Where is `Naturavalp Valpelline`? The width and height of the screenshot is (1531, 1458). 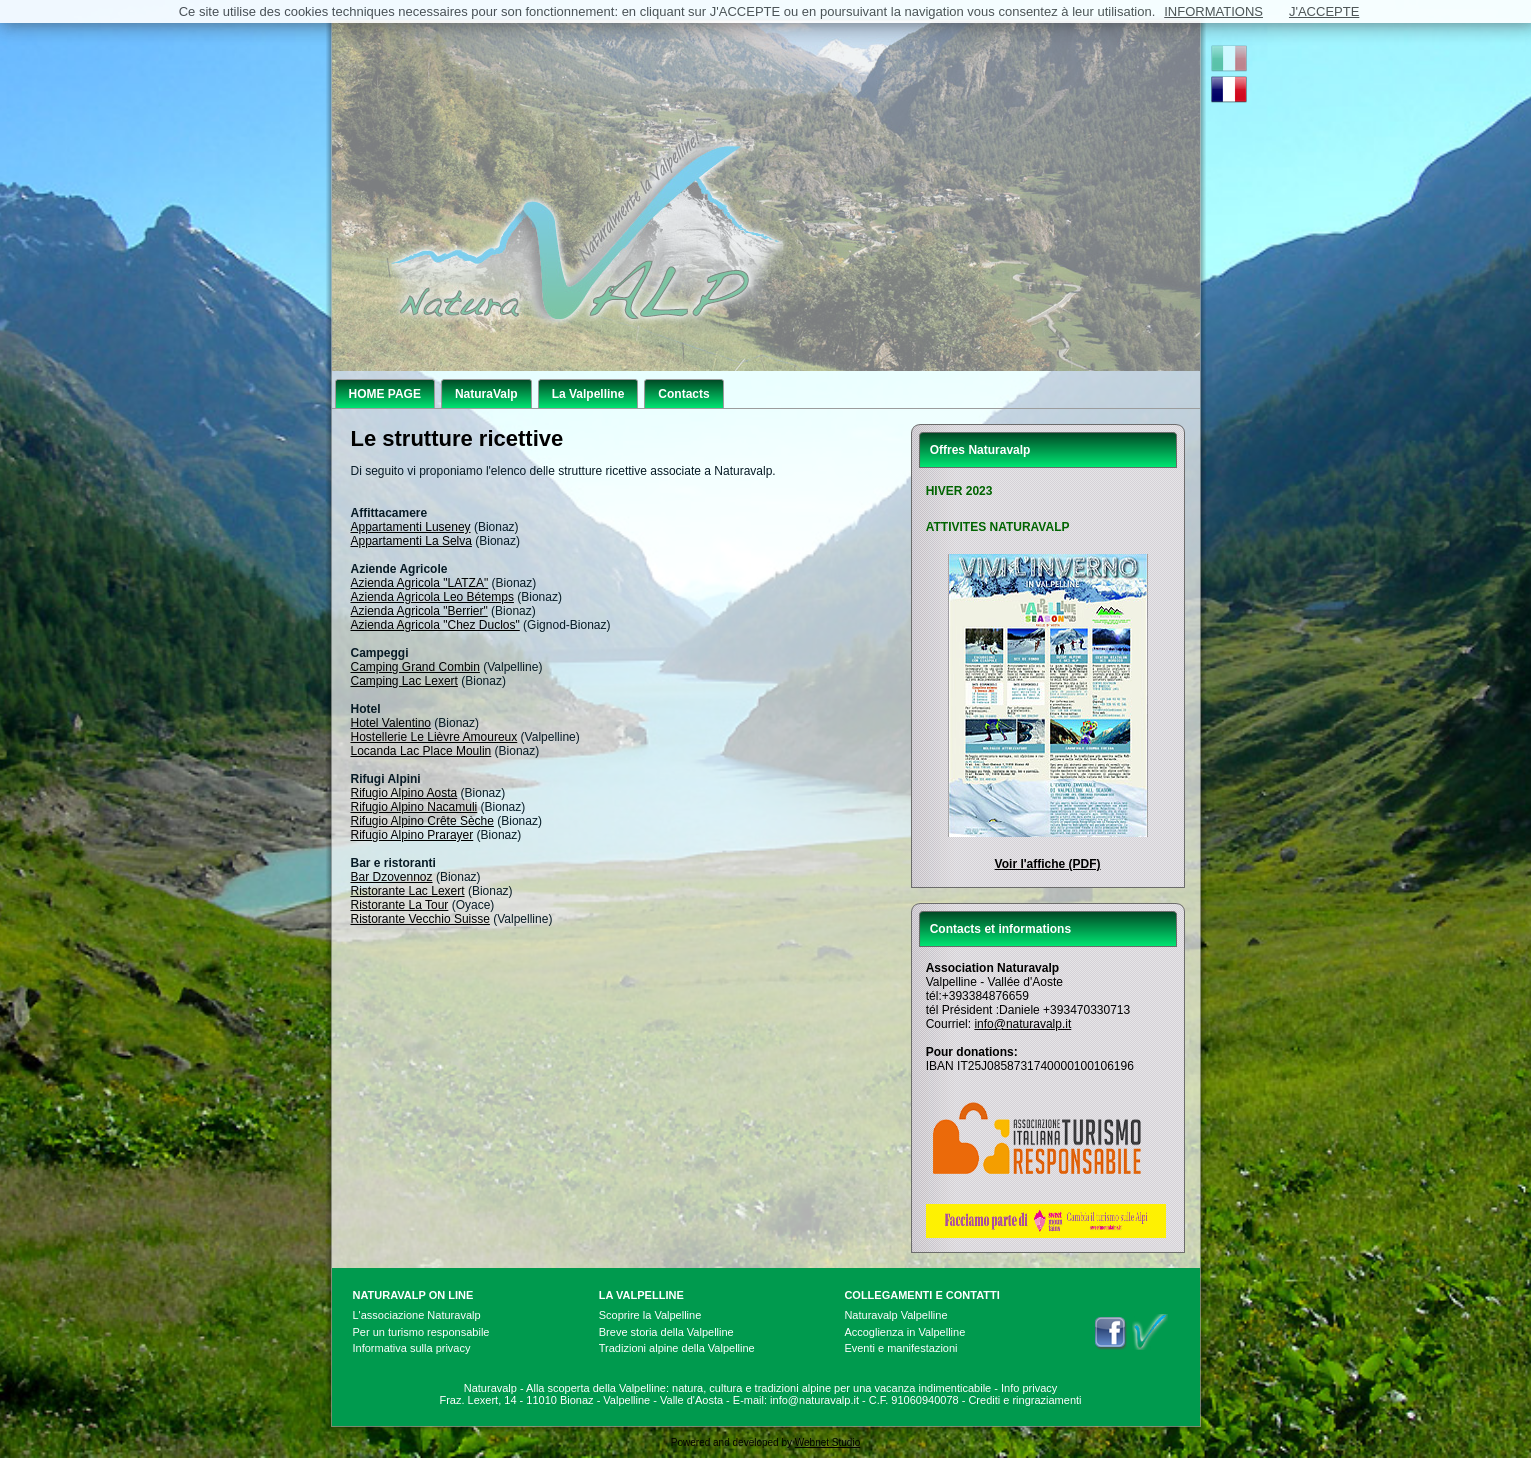 Naturavalp Valpelline is located at coordinates (895, 1315).